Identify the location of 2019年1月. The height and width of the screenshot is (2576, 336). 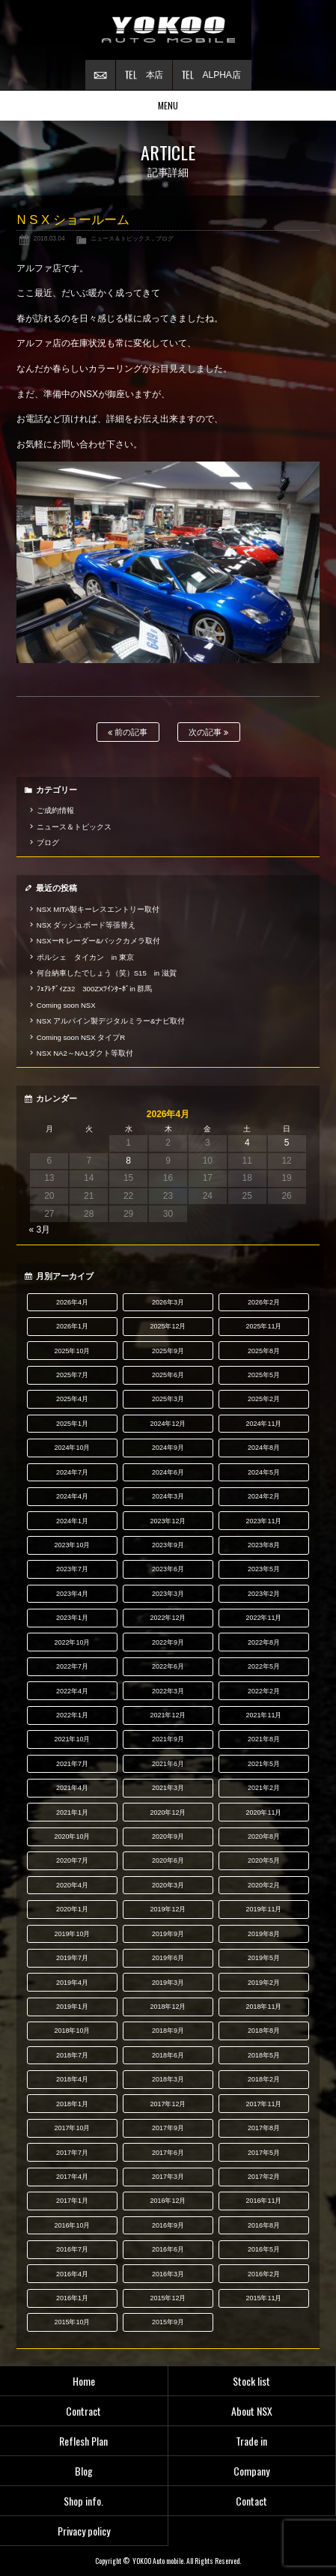
(72, 2006).